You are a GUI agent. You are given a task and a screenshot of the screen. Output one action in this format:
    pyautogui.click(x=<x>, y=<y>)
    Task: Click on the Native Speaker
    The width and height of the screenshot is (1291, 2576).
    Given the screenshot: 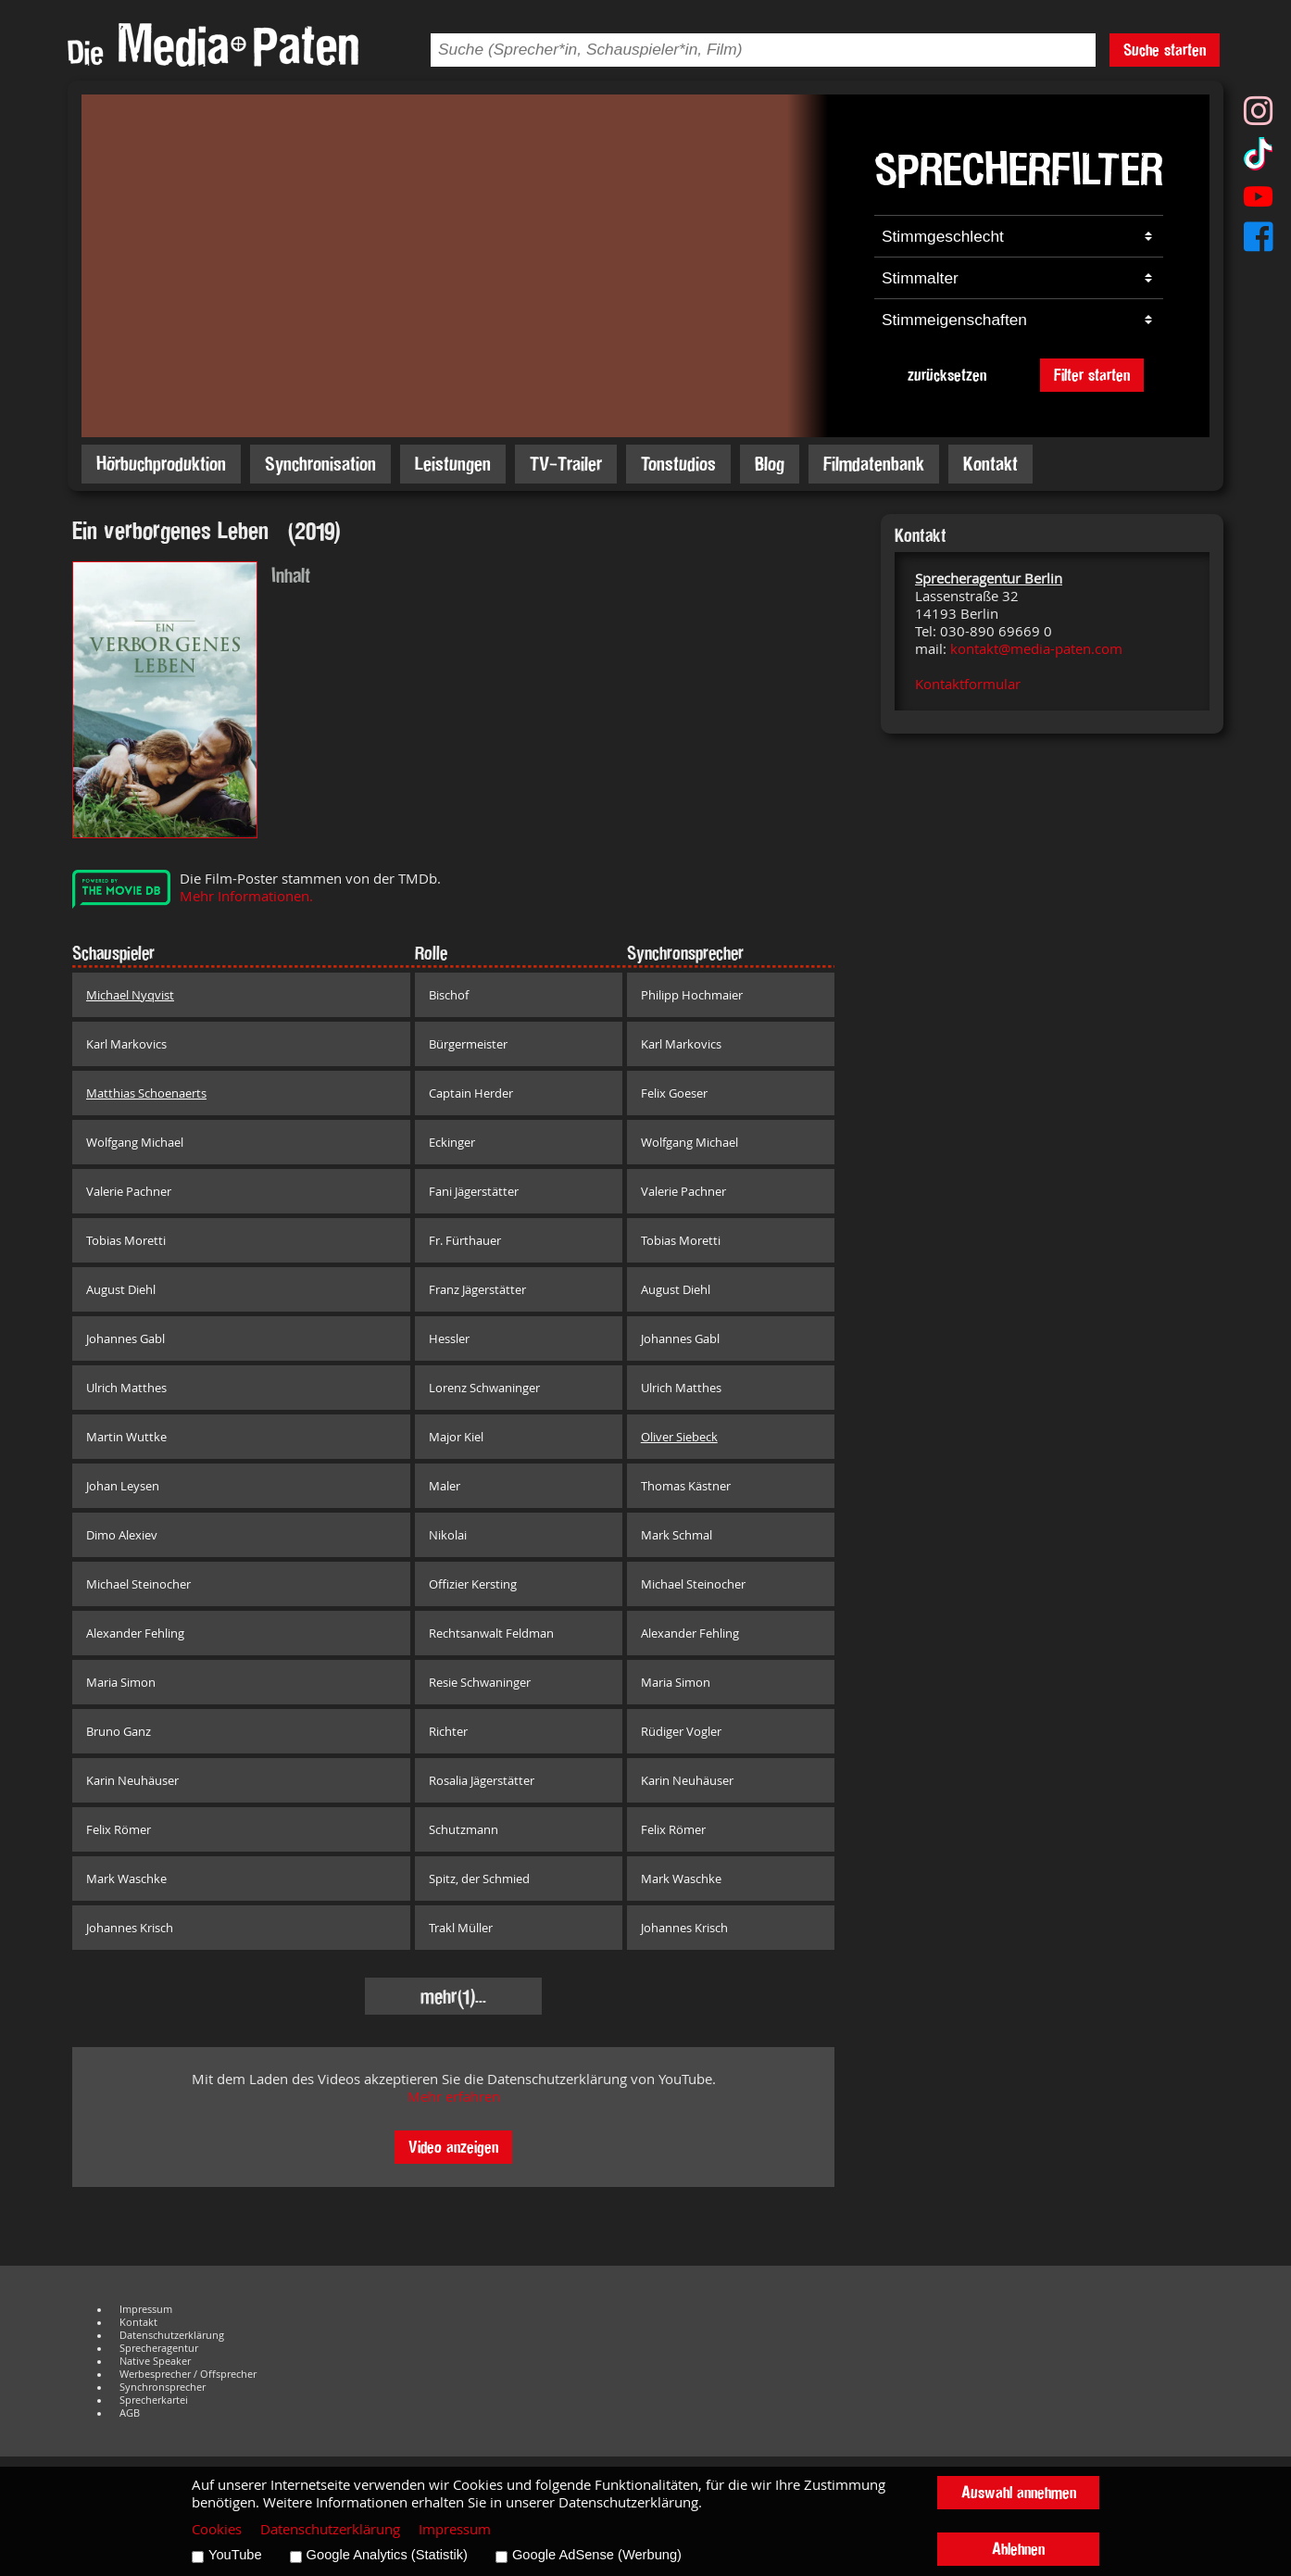 What is the action you would take?
    pyautogui.click(x=155, y=2361)
    